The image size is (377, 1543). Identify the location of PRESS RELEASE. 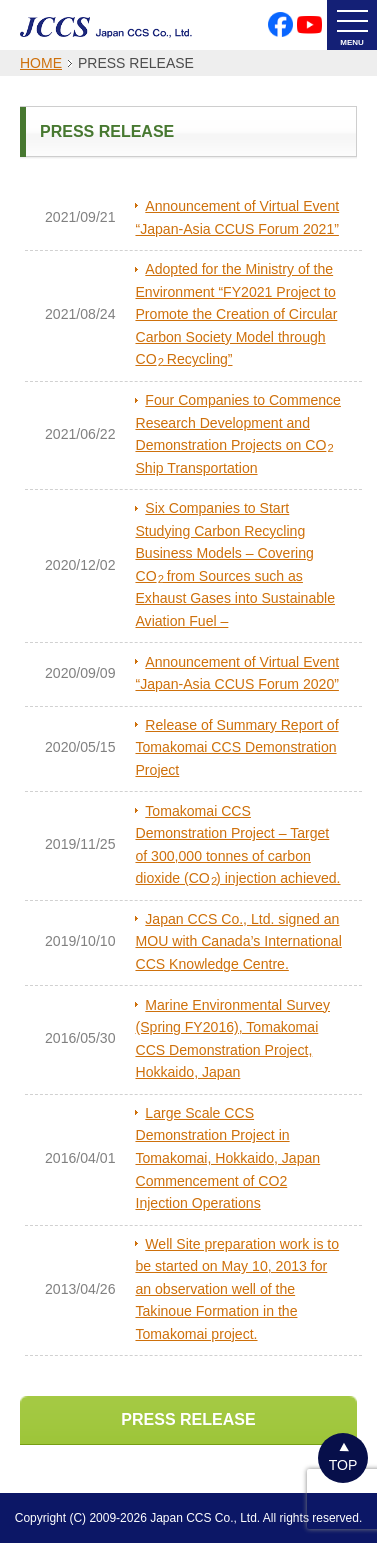
(188, 1419).